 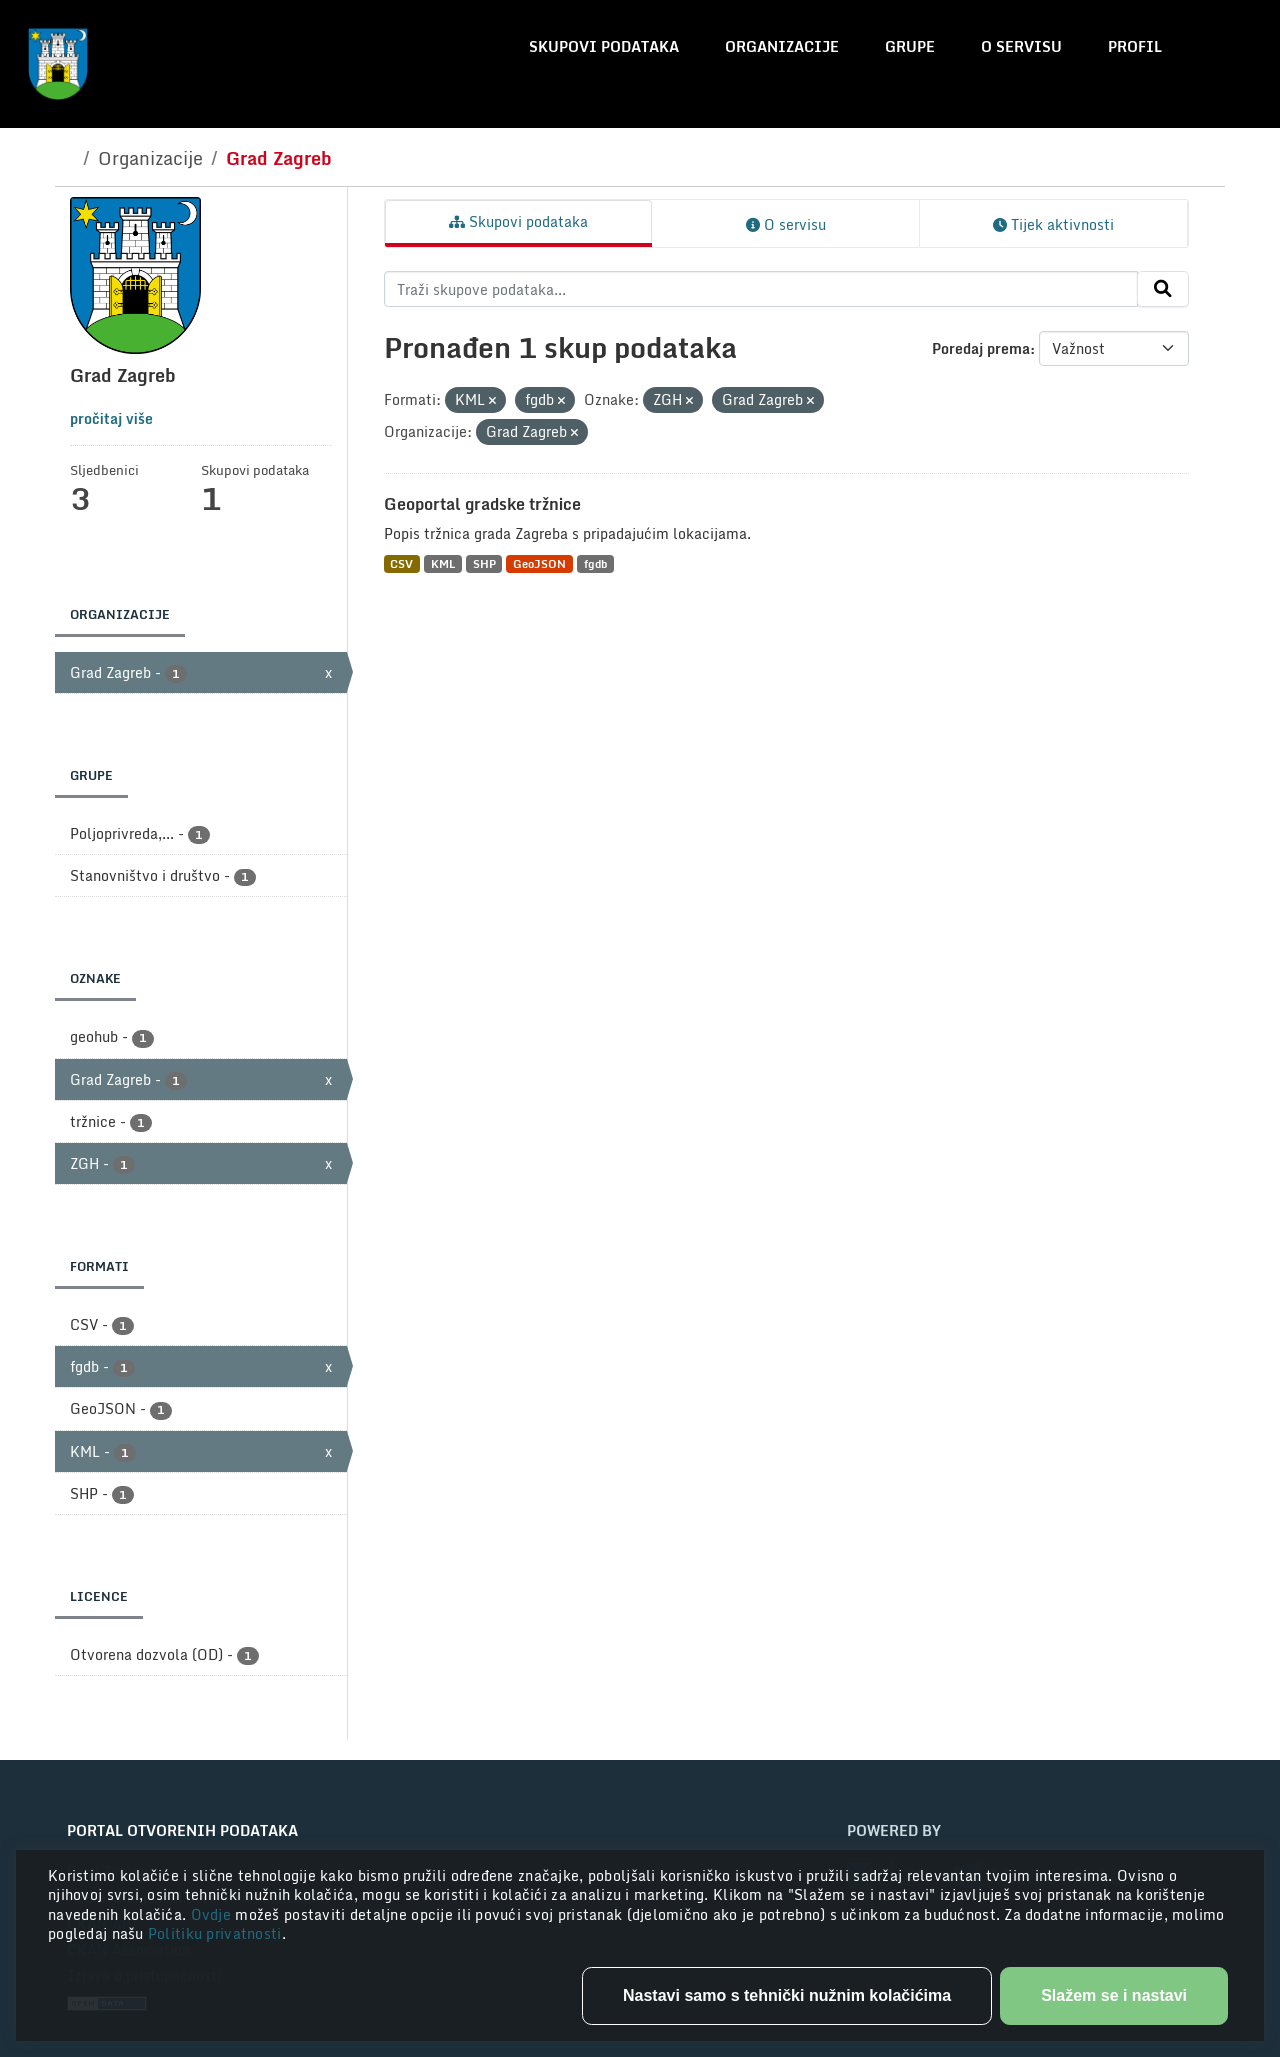 I want to click on Politiku privatnosti, so click(x=215, y=1933).